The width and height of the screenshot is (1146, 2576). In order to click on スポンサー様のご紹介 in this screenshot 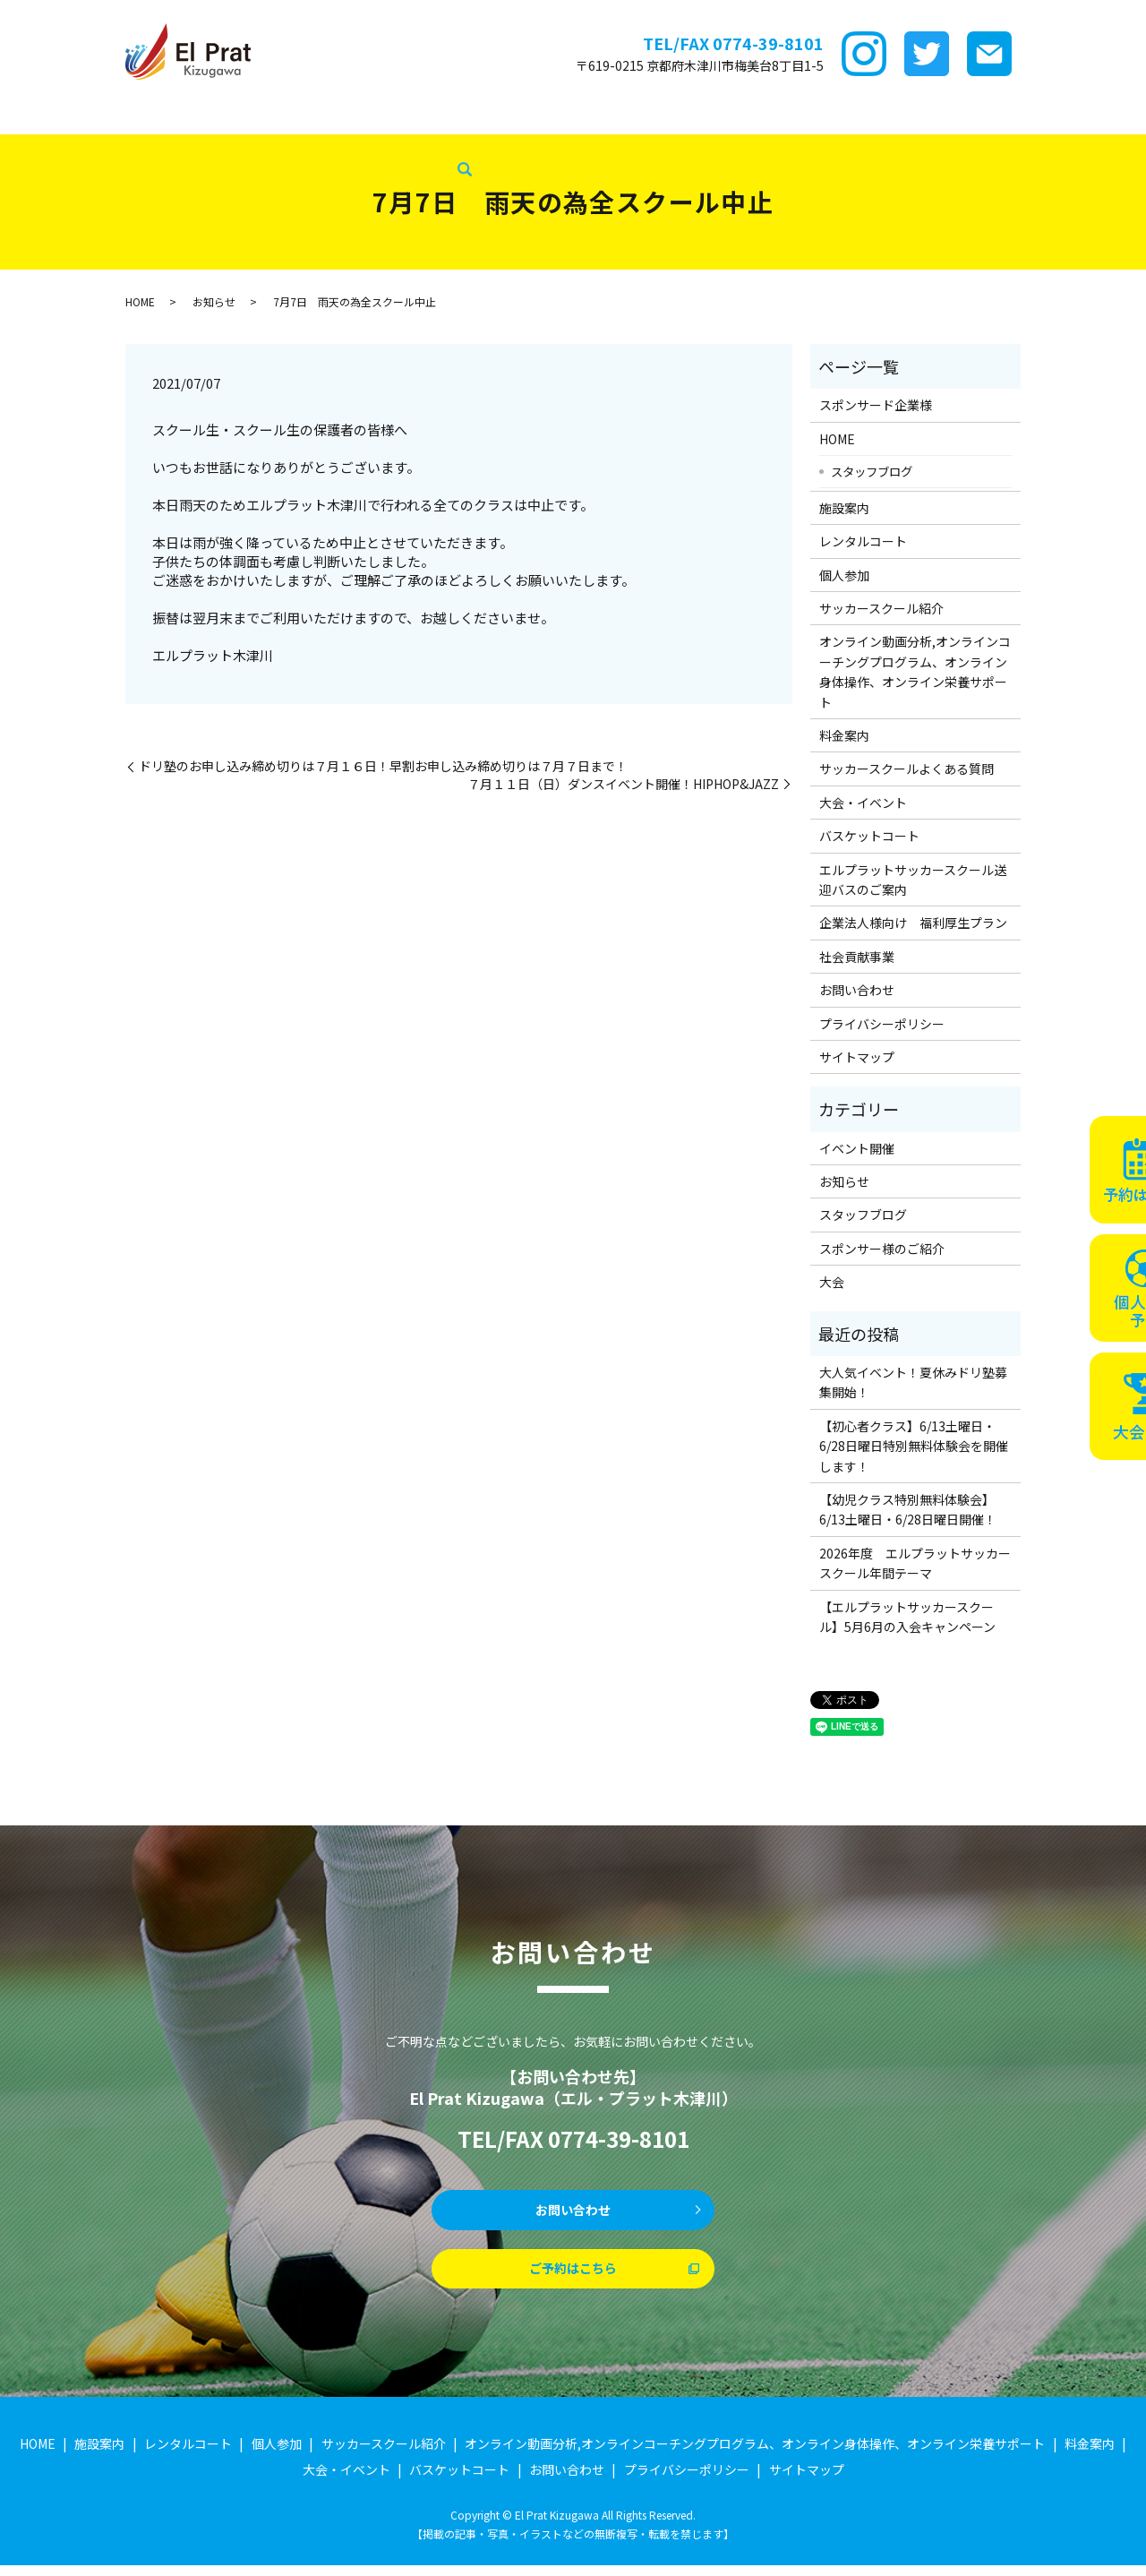, I will do `click(882, 1249)`.